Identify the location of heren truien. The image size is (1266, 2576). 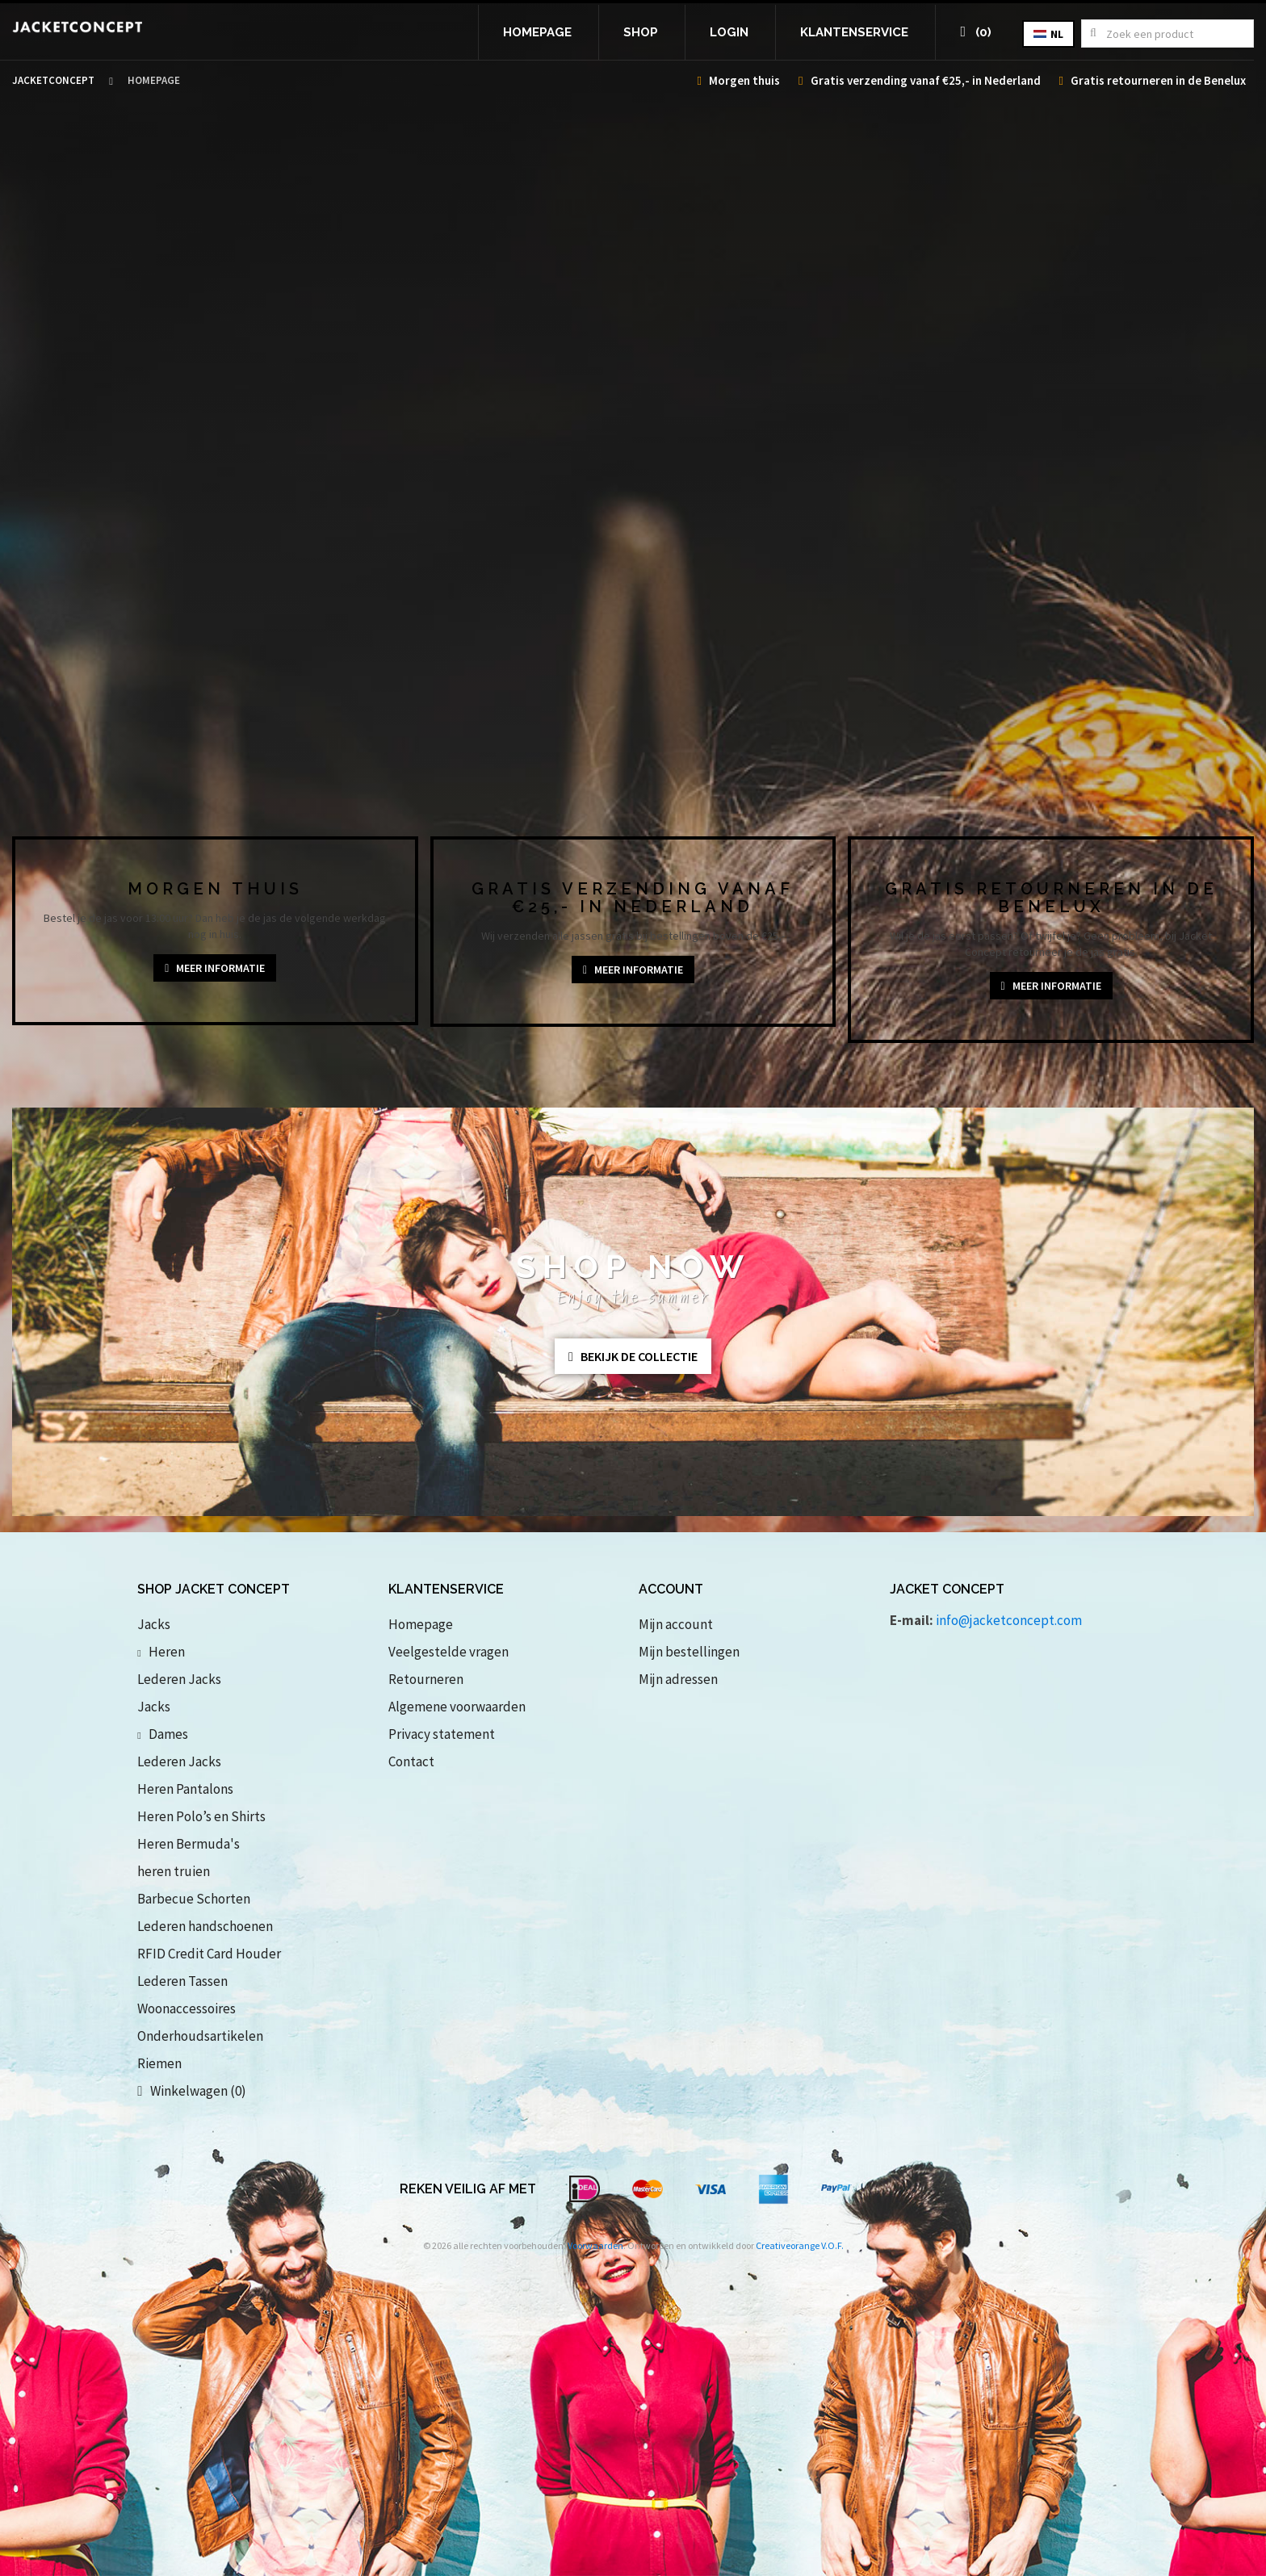
(173, 1871).